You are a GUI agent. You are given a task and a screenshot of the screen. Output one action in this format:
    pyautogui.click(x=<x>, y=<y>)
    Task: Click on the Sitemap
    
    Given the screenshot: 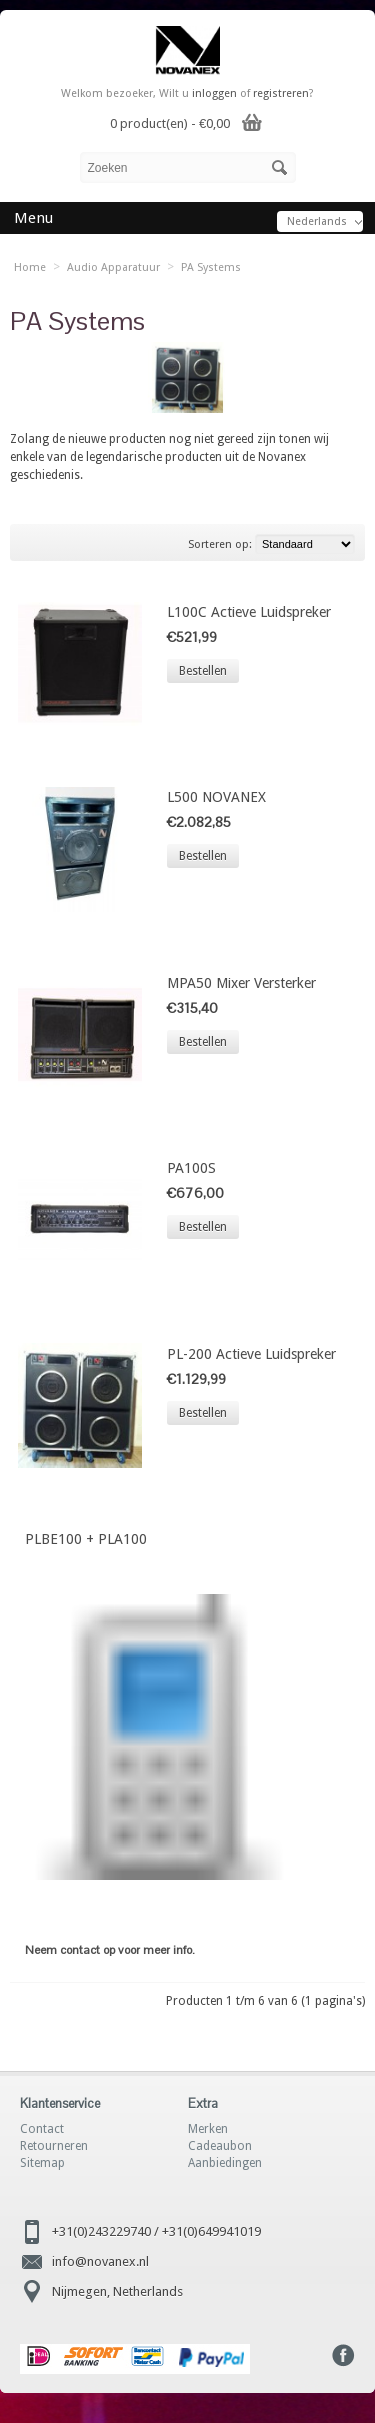 What is the action you would take?
    pyautogui.click(x=42, y=2163)
    